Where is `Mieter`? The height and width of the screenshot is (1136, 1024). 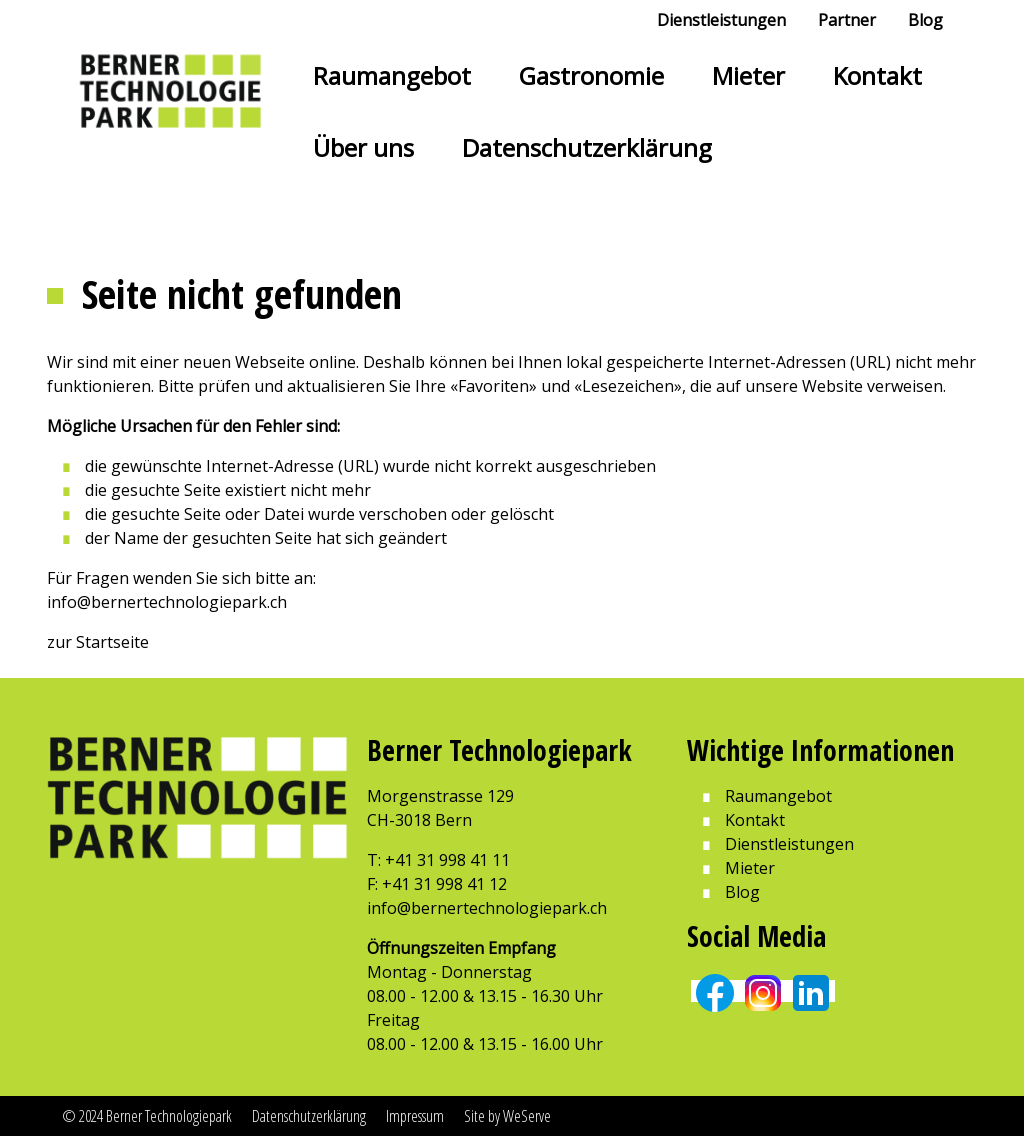
Mieter is located at coordinates (748, 75).